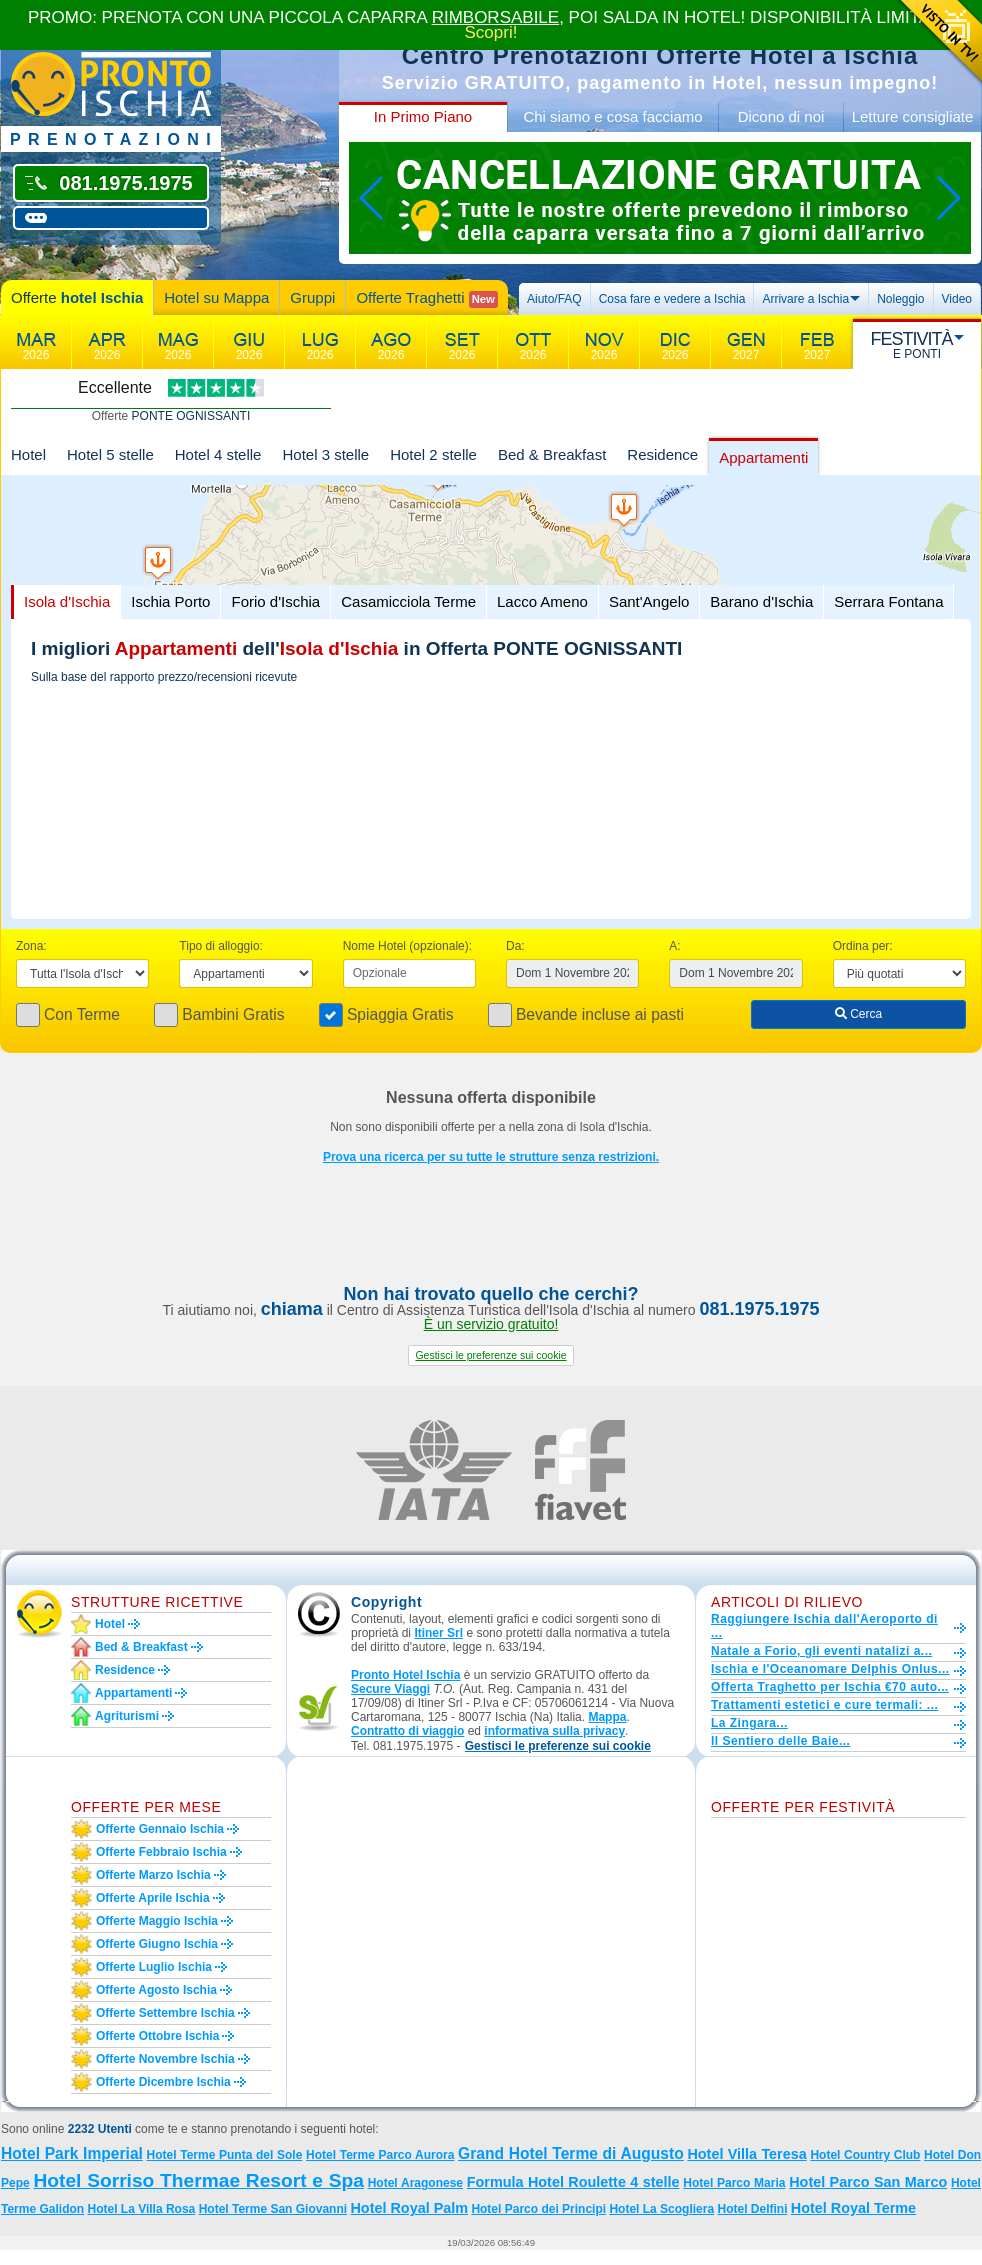 This screenshot has width=982, height=2265. I want to click on Hotel 5 stelle, so click(110, 454).